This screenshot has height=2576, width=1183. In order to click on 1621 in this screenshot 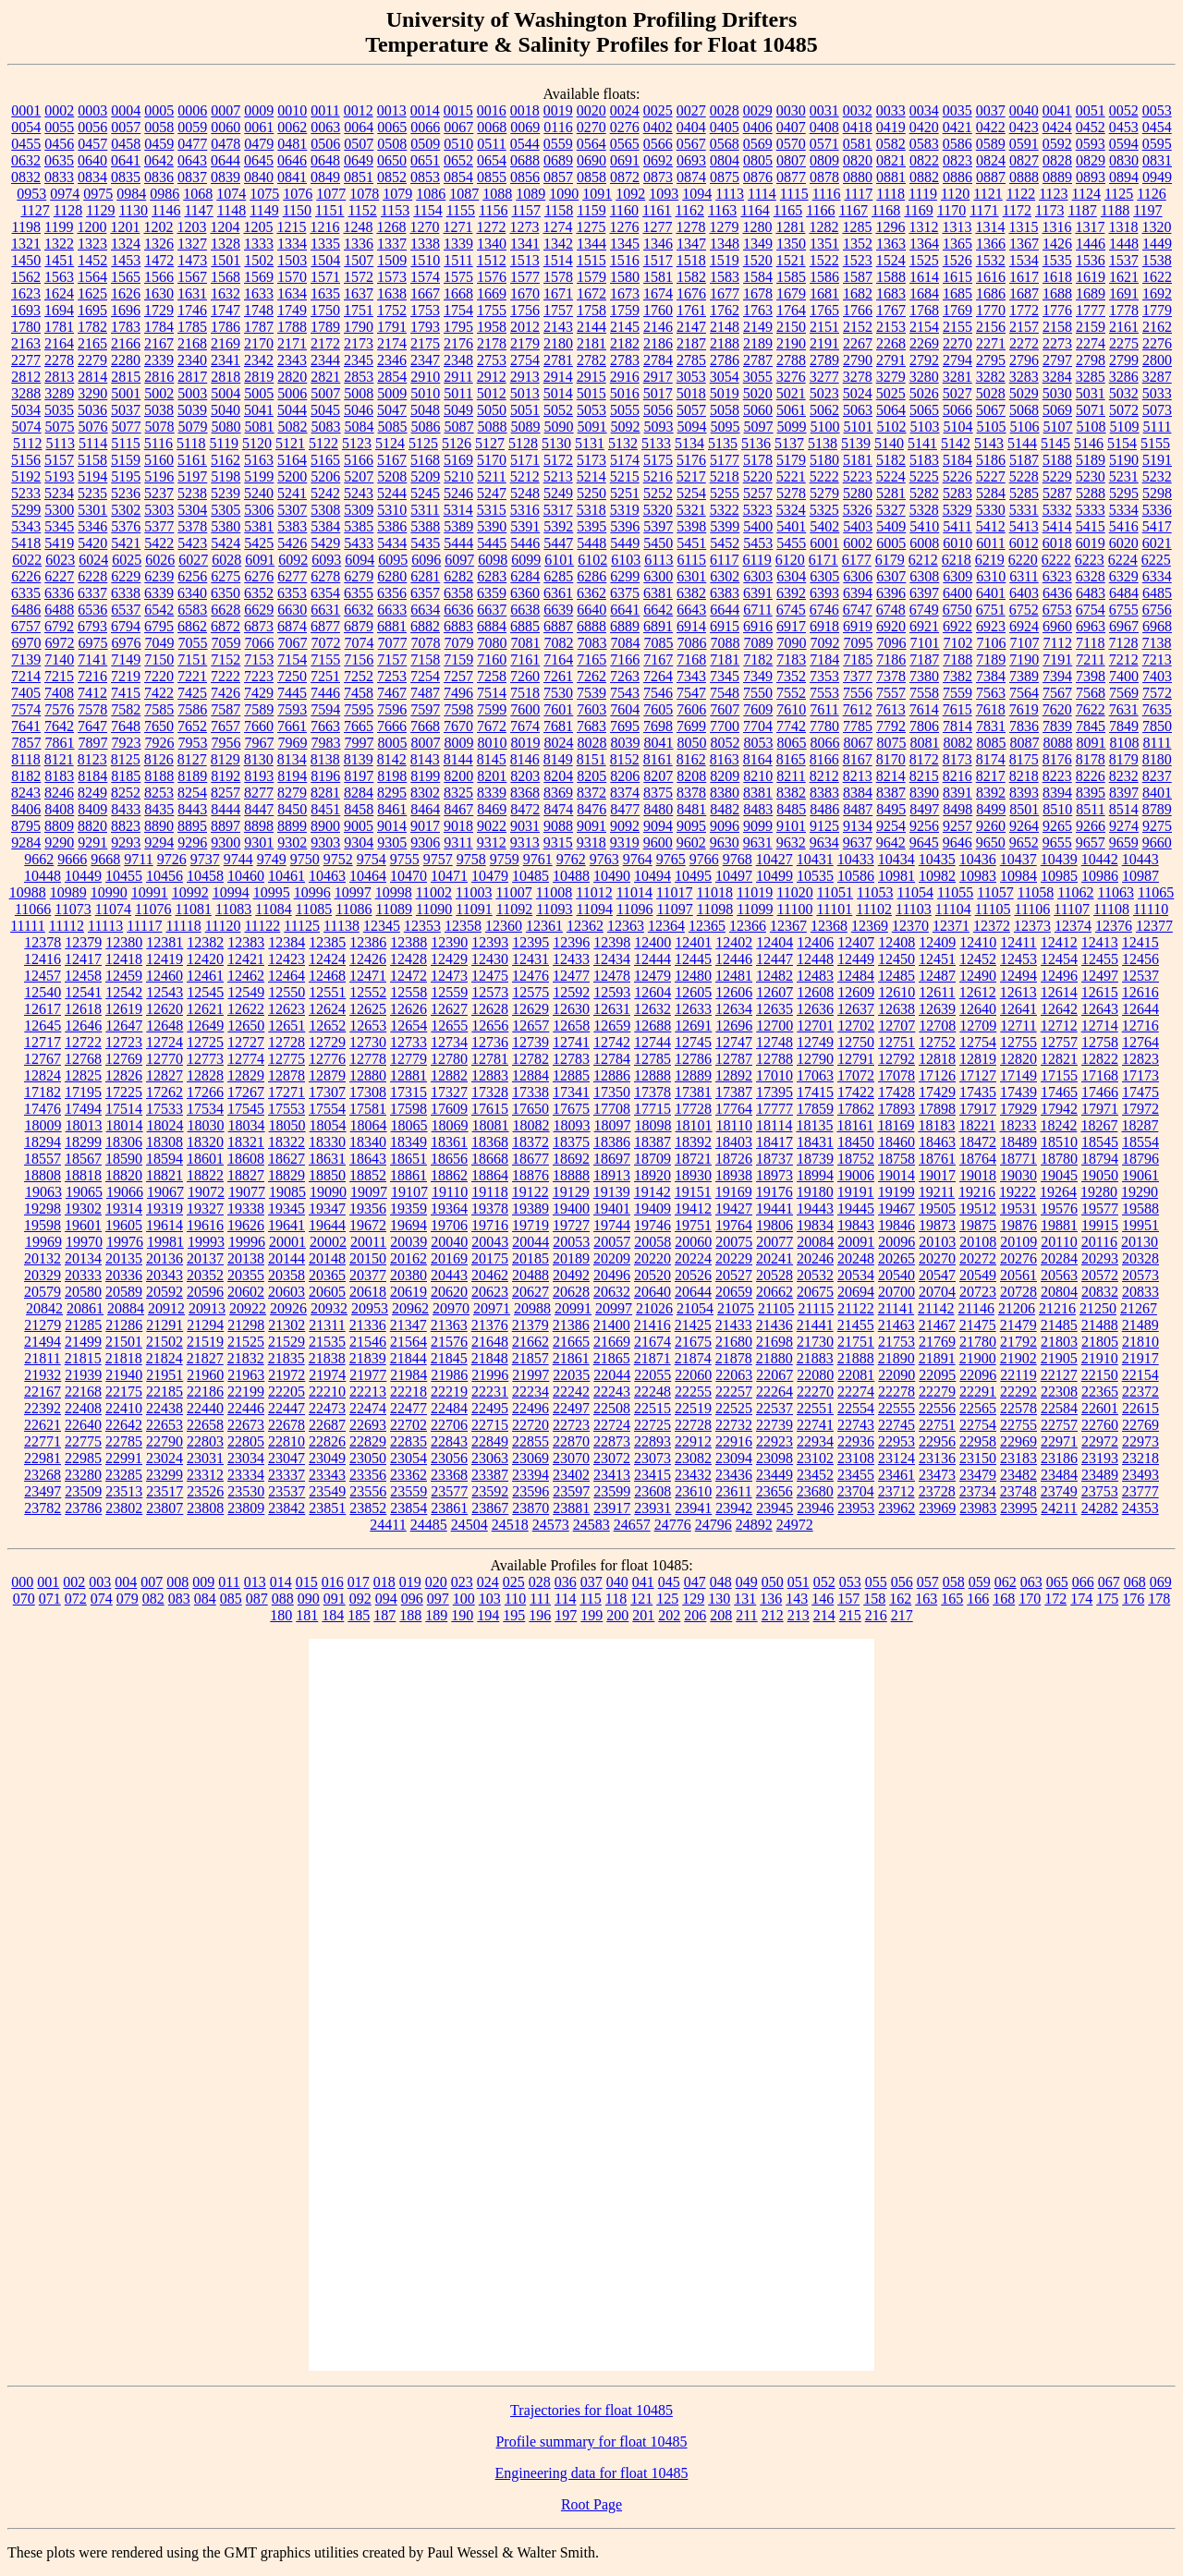, I will do `click(1124, 277)`.